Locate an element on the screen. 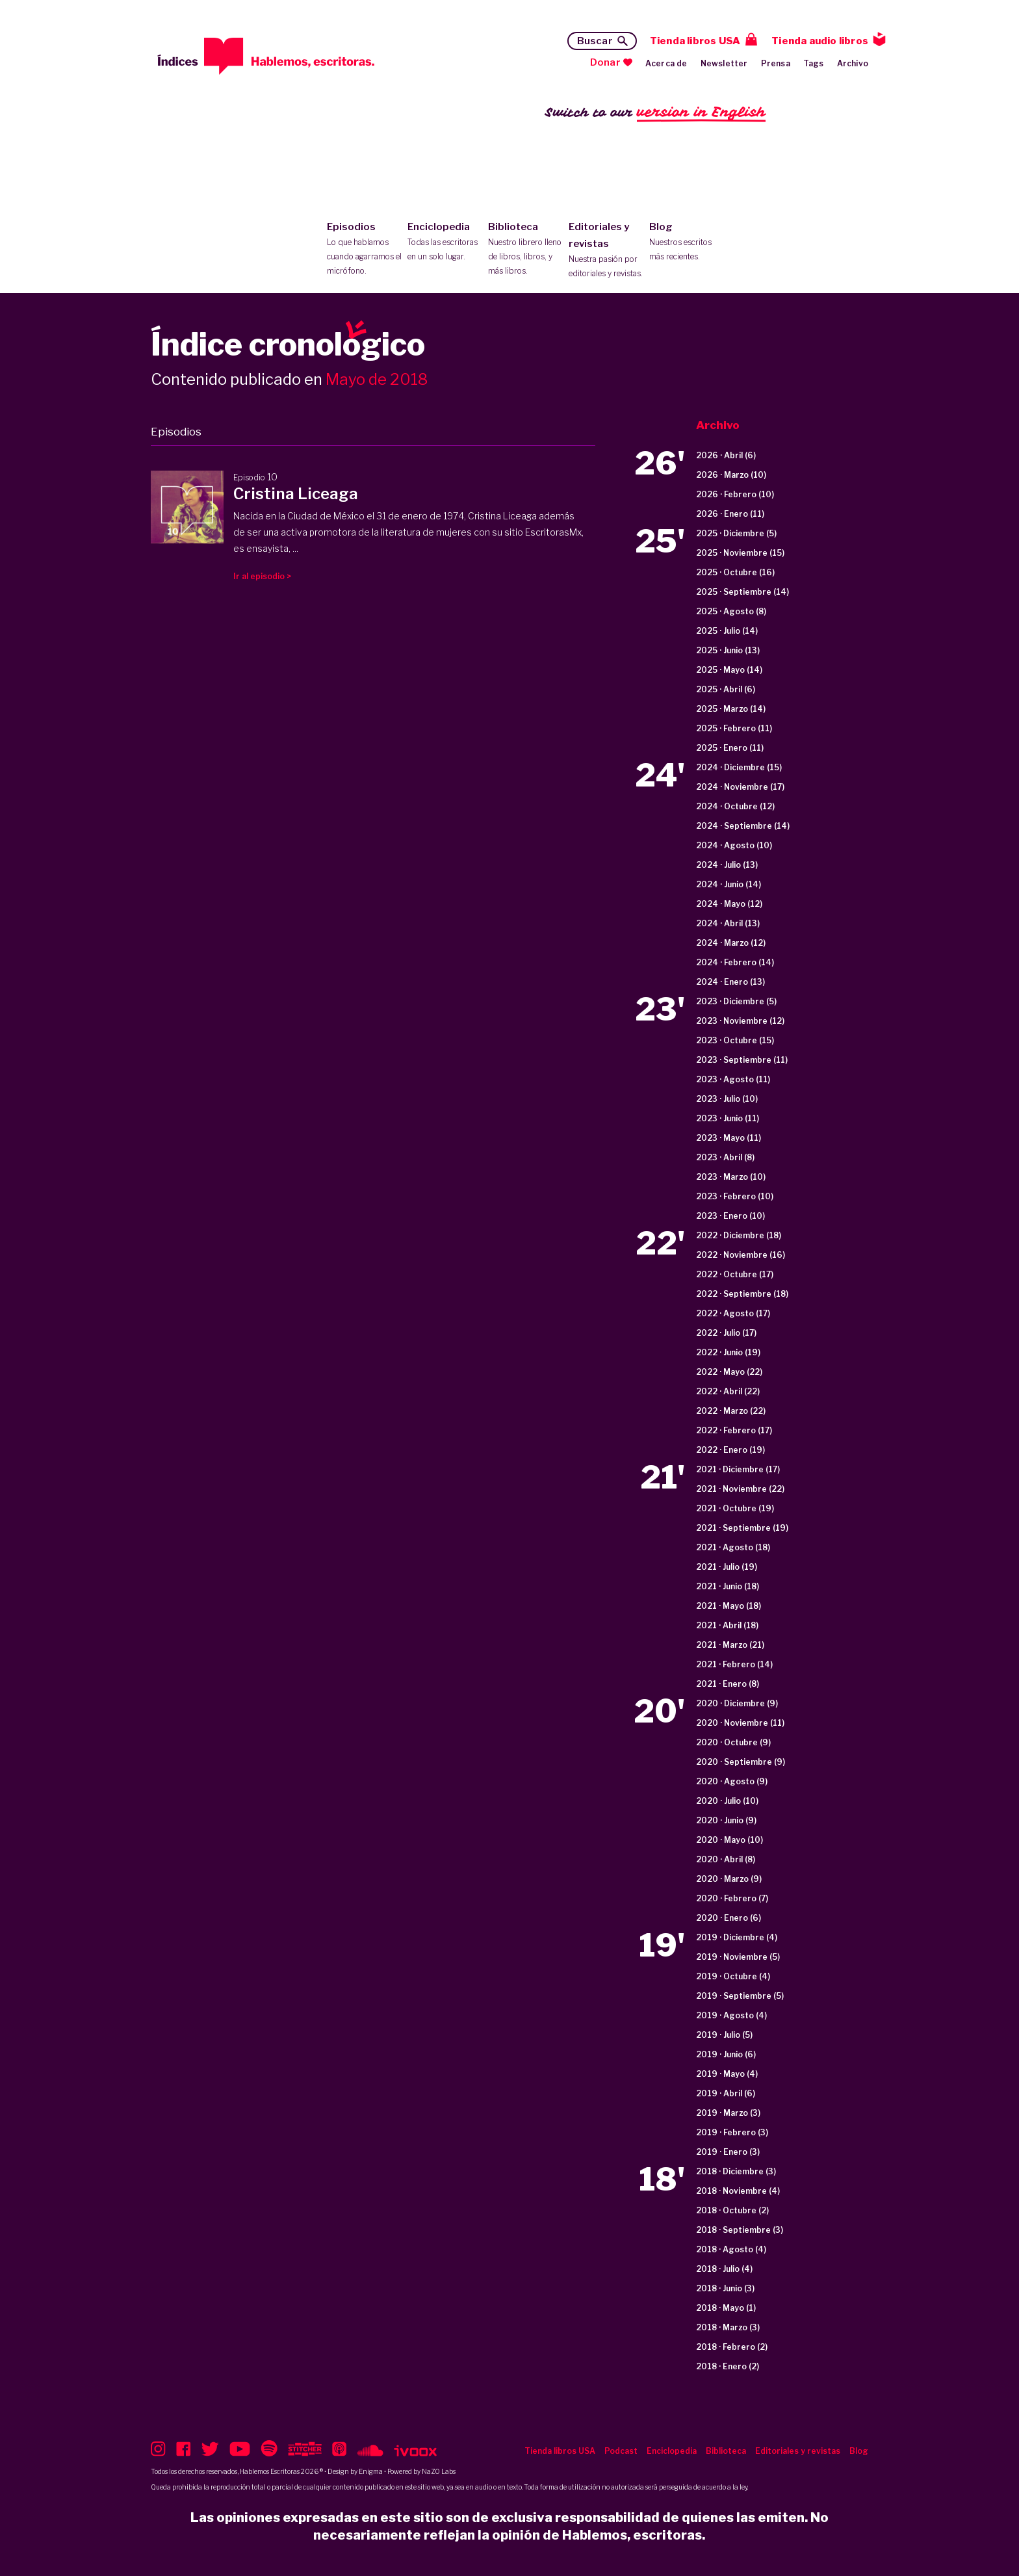 This screenshot has height=2576, width=1019. 2020 · Septiembre (9) is located at coordinates (740, 1762).